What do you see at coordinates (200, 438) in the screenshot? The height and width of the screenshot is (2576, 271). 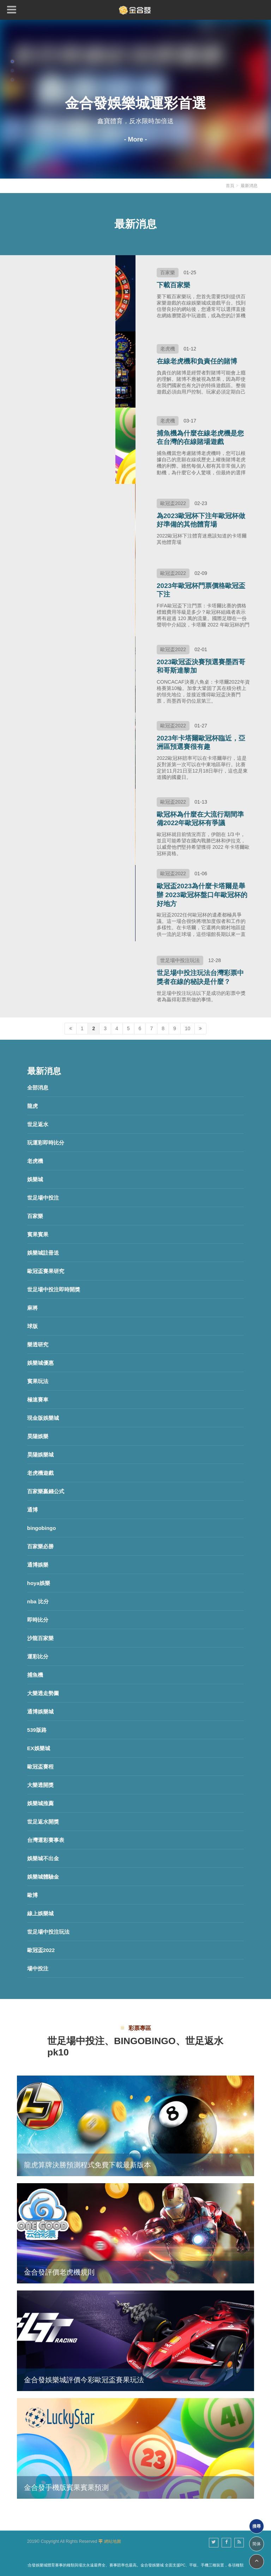 I see `捕魚機為什麼在線老虎機是您在台灣的在線賭場遊戲` at bounding box center [200, 438].